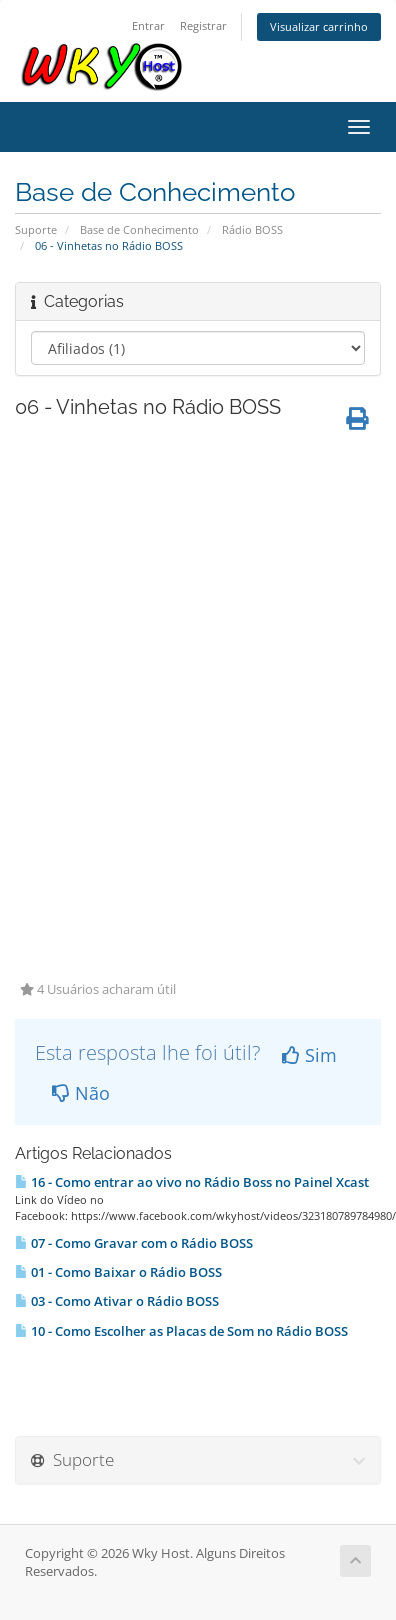 Image resolution: width=396 pixels, height=1620 pixels. Describe the element at coordinates (192, 1182) in the screenshot. I see `16 - Como entrar ao vivo no Rádio Boss no Painel Xcast` at that location.